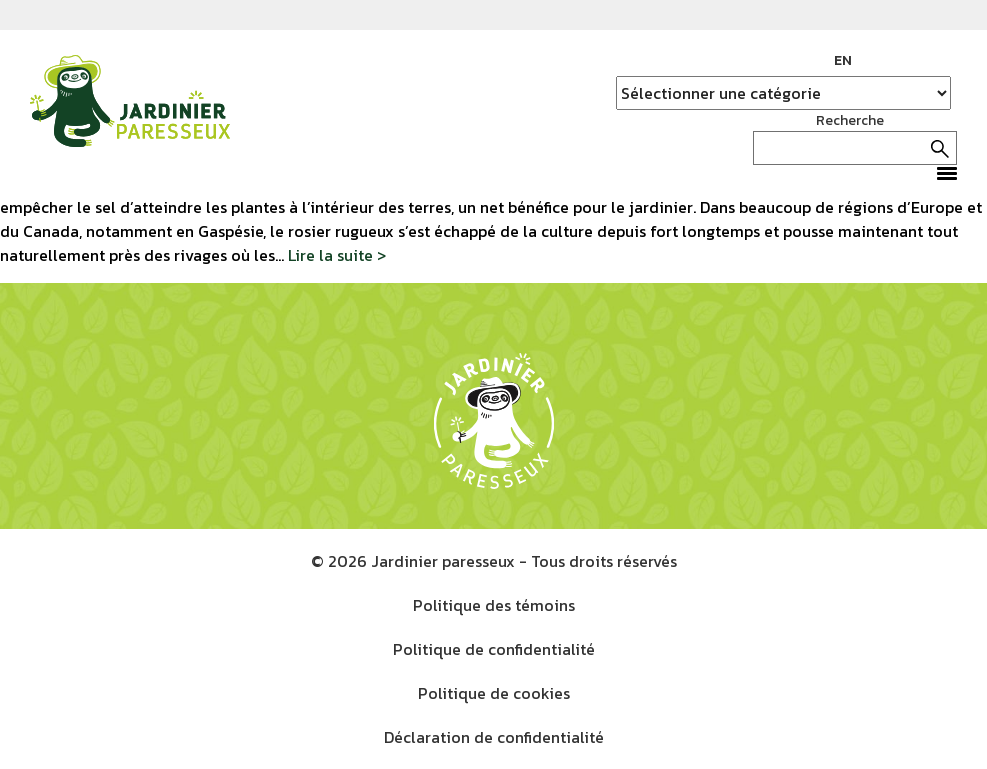 The width and height of the screenshot is (987, 769). Describe the element at coordinates (494, 737) in the screenshot. I see `Déclaration de confidentialité` at that location.